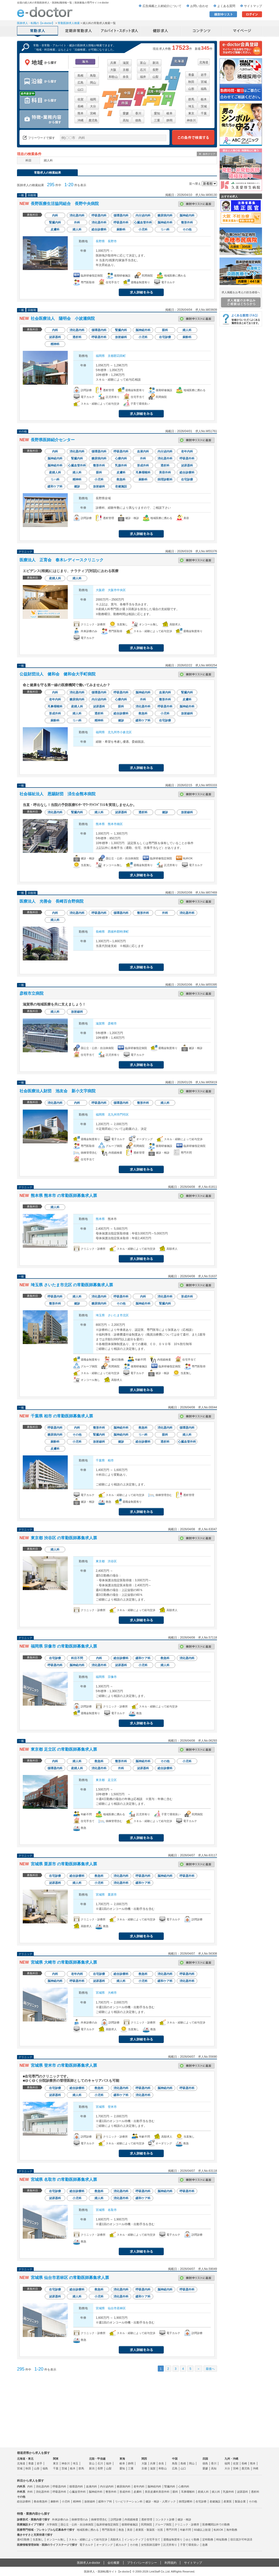  What do you see at coordinates (64, 1646) in the screenshot?
I see `福岡県 宗像市 の常勤医師募集求人票` at bounding box center [64, 1646].